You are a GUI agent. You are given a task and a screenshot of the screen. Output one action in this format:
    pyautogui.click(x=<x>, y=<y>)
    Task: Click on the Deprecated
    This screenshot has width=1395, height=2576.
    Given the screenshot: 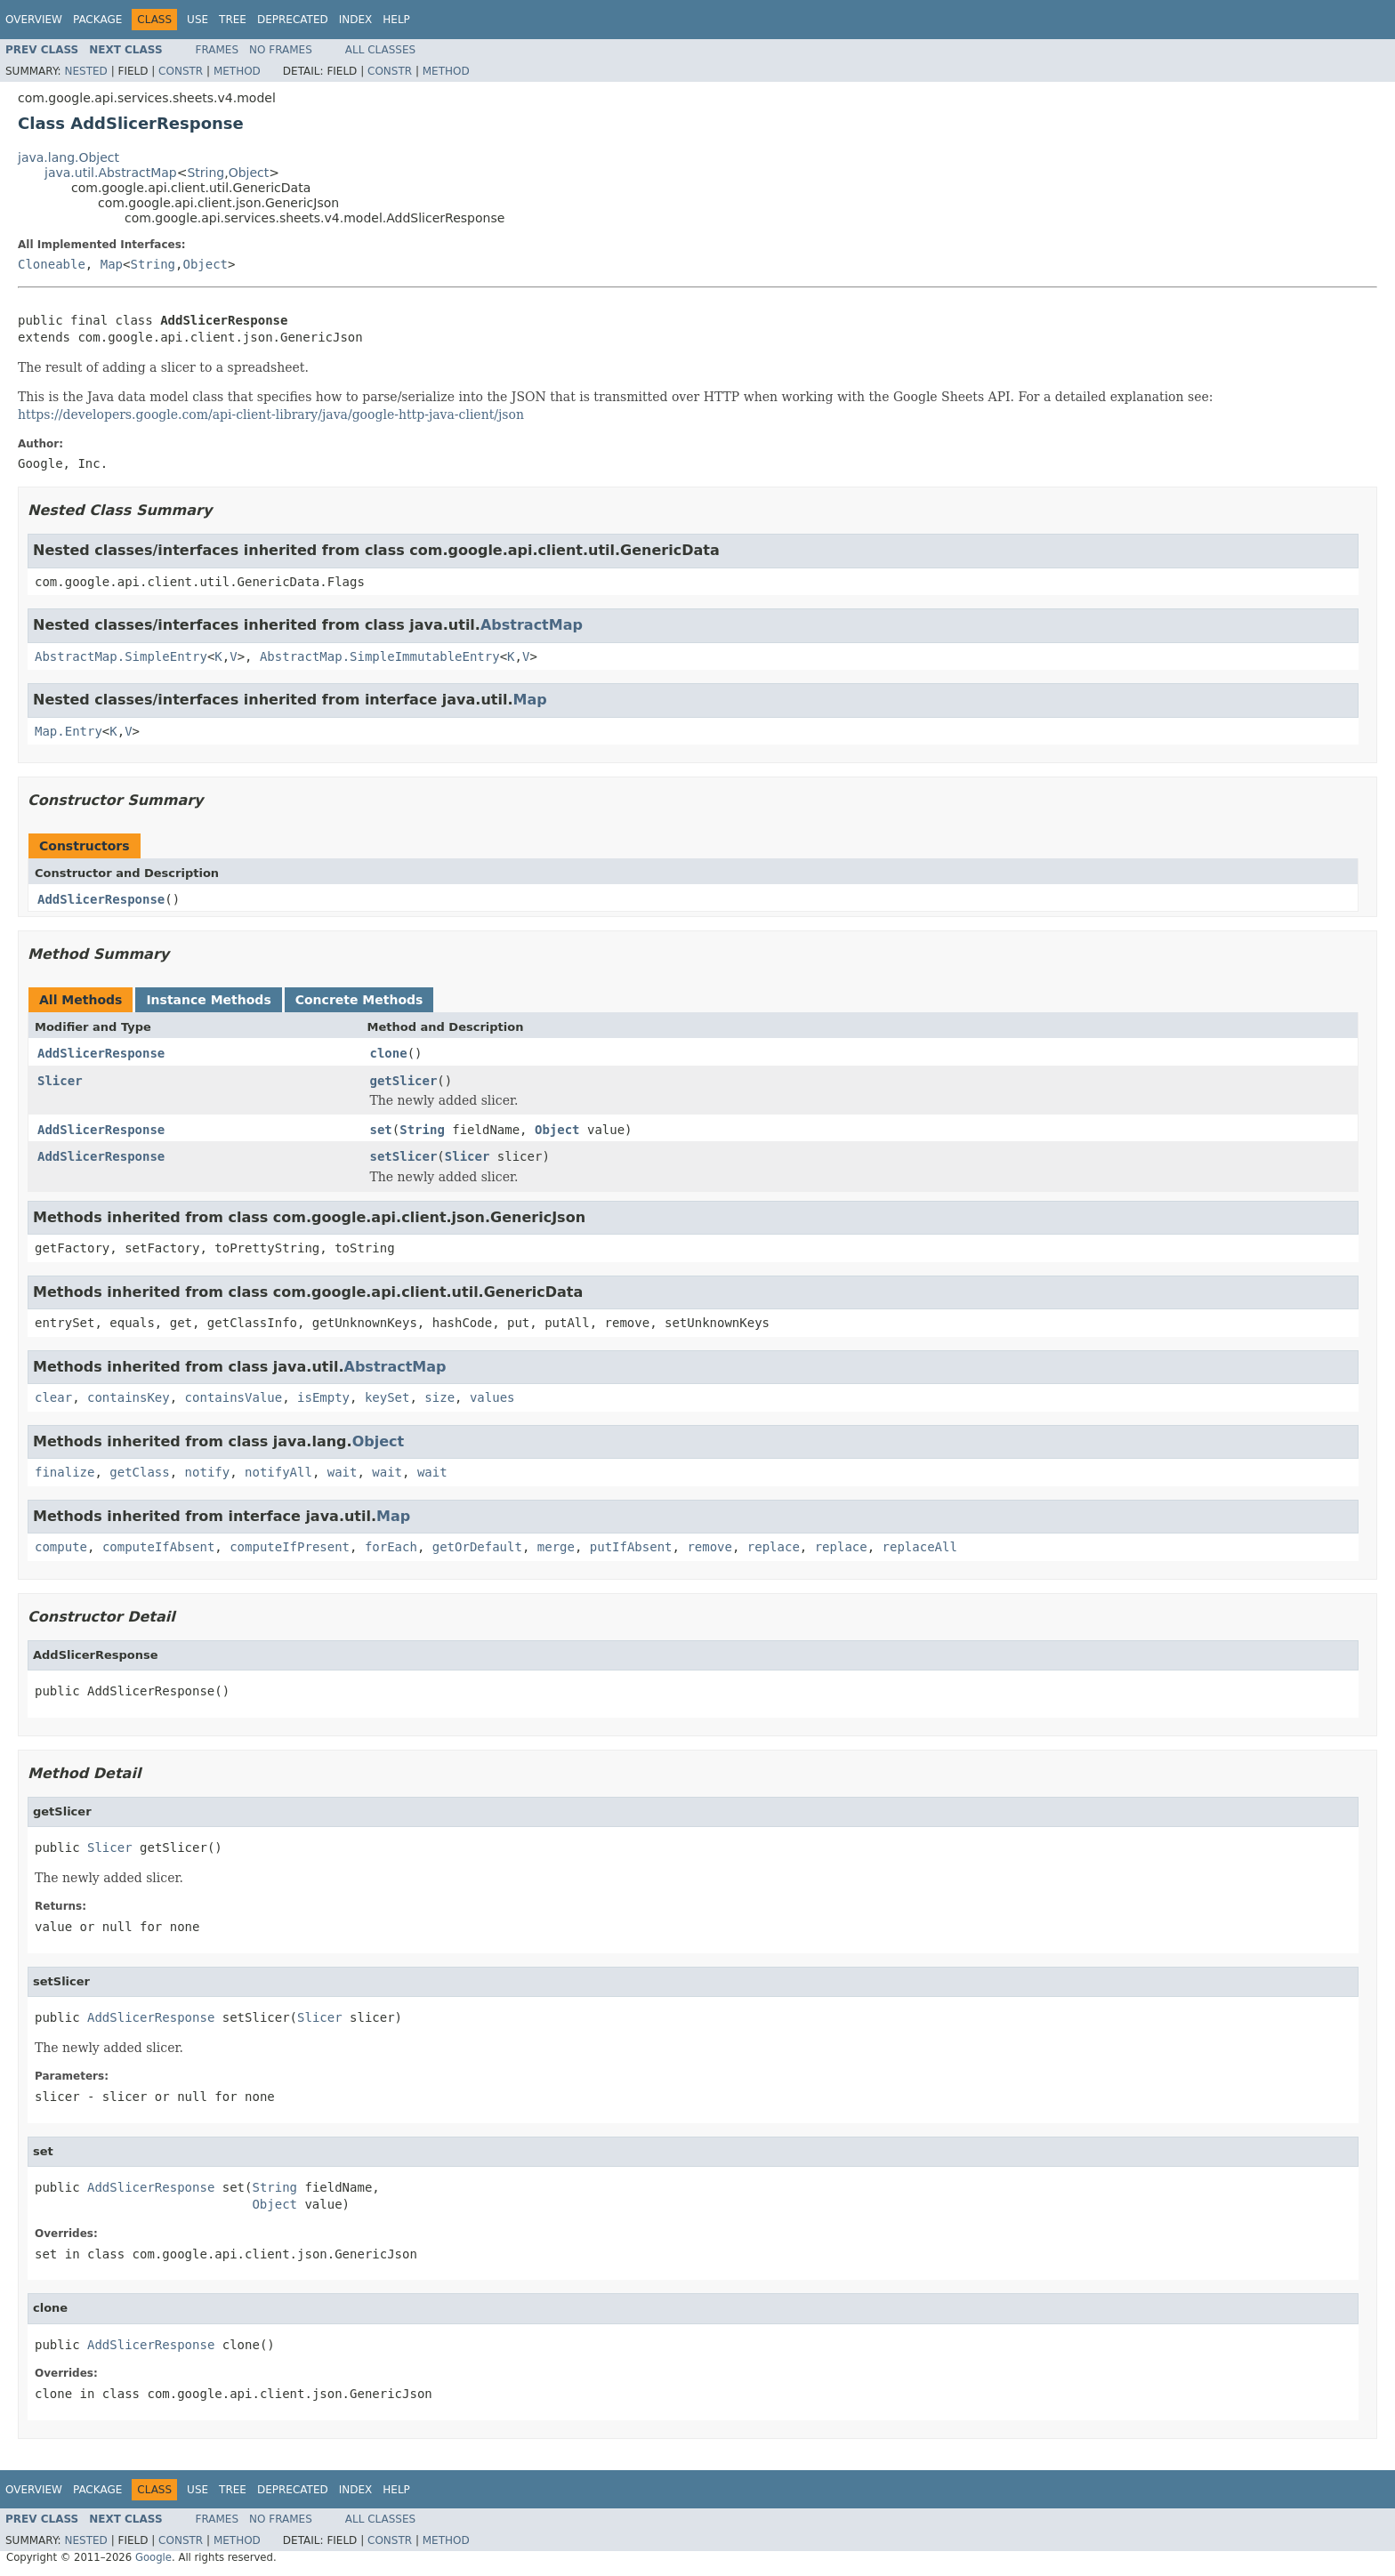 What is the action you would take?
    pyautogui.click(x=292, y=19)
    